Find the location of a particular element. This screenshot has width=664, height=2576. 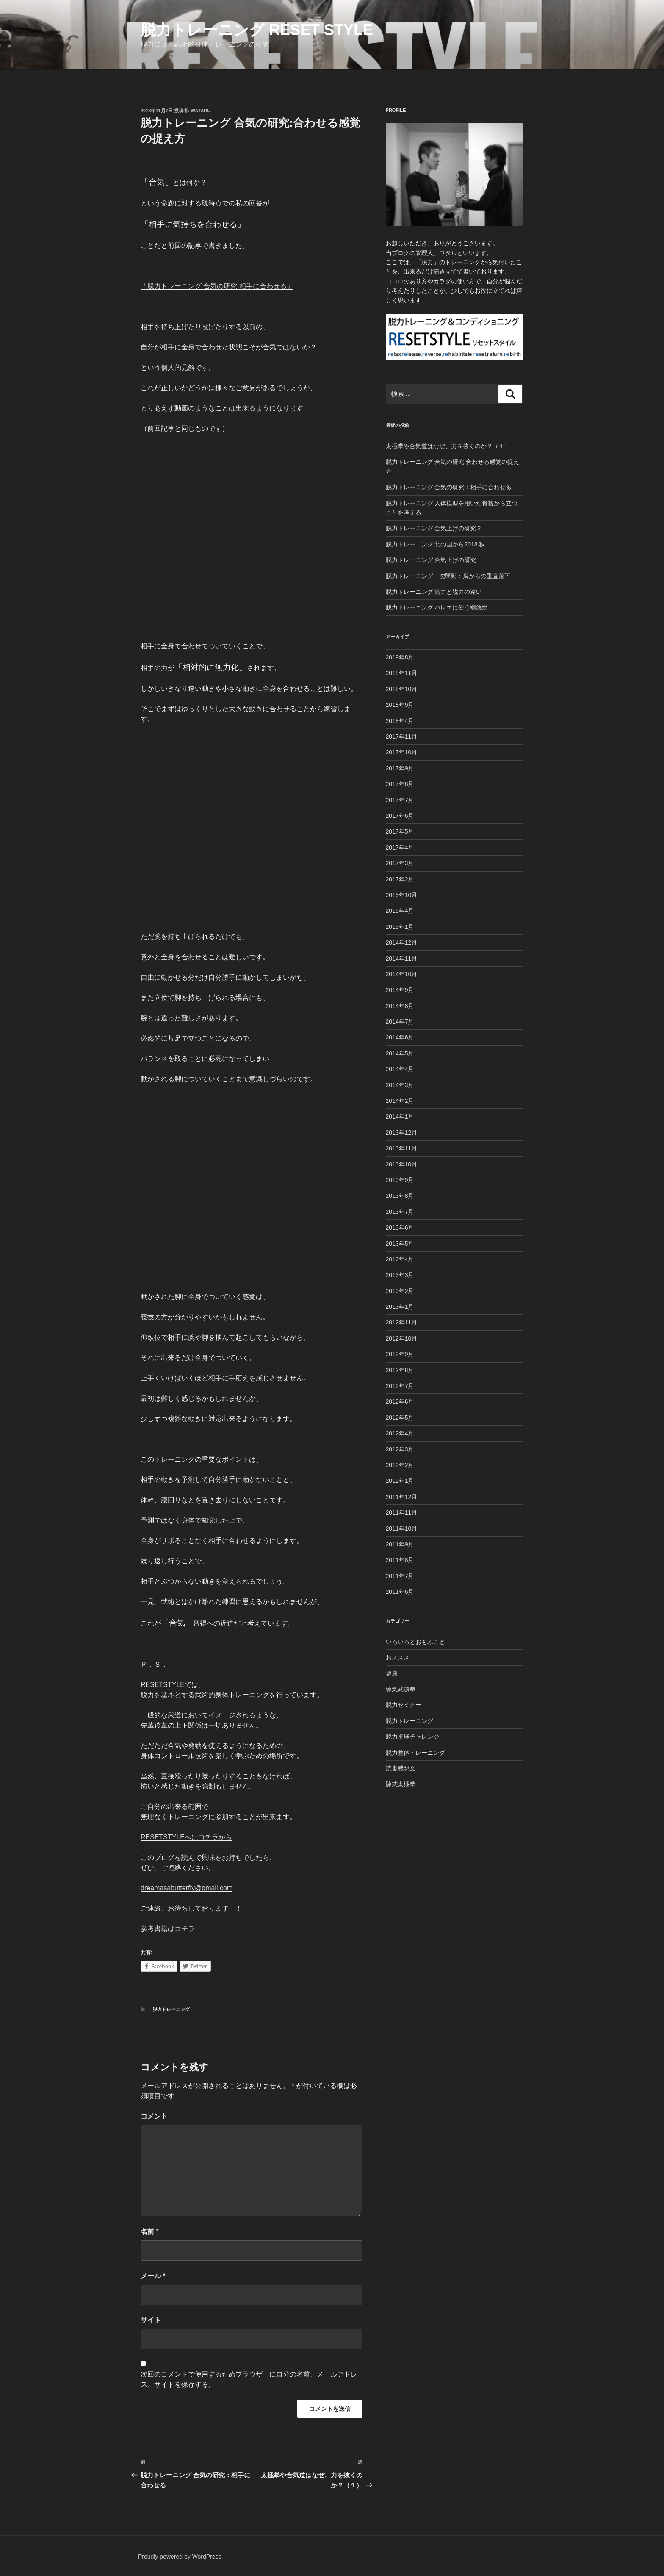

脱力整体トレーニング is located at coordinates (415, 1752).